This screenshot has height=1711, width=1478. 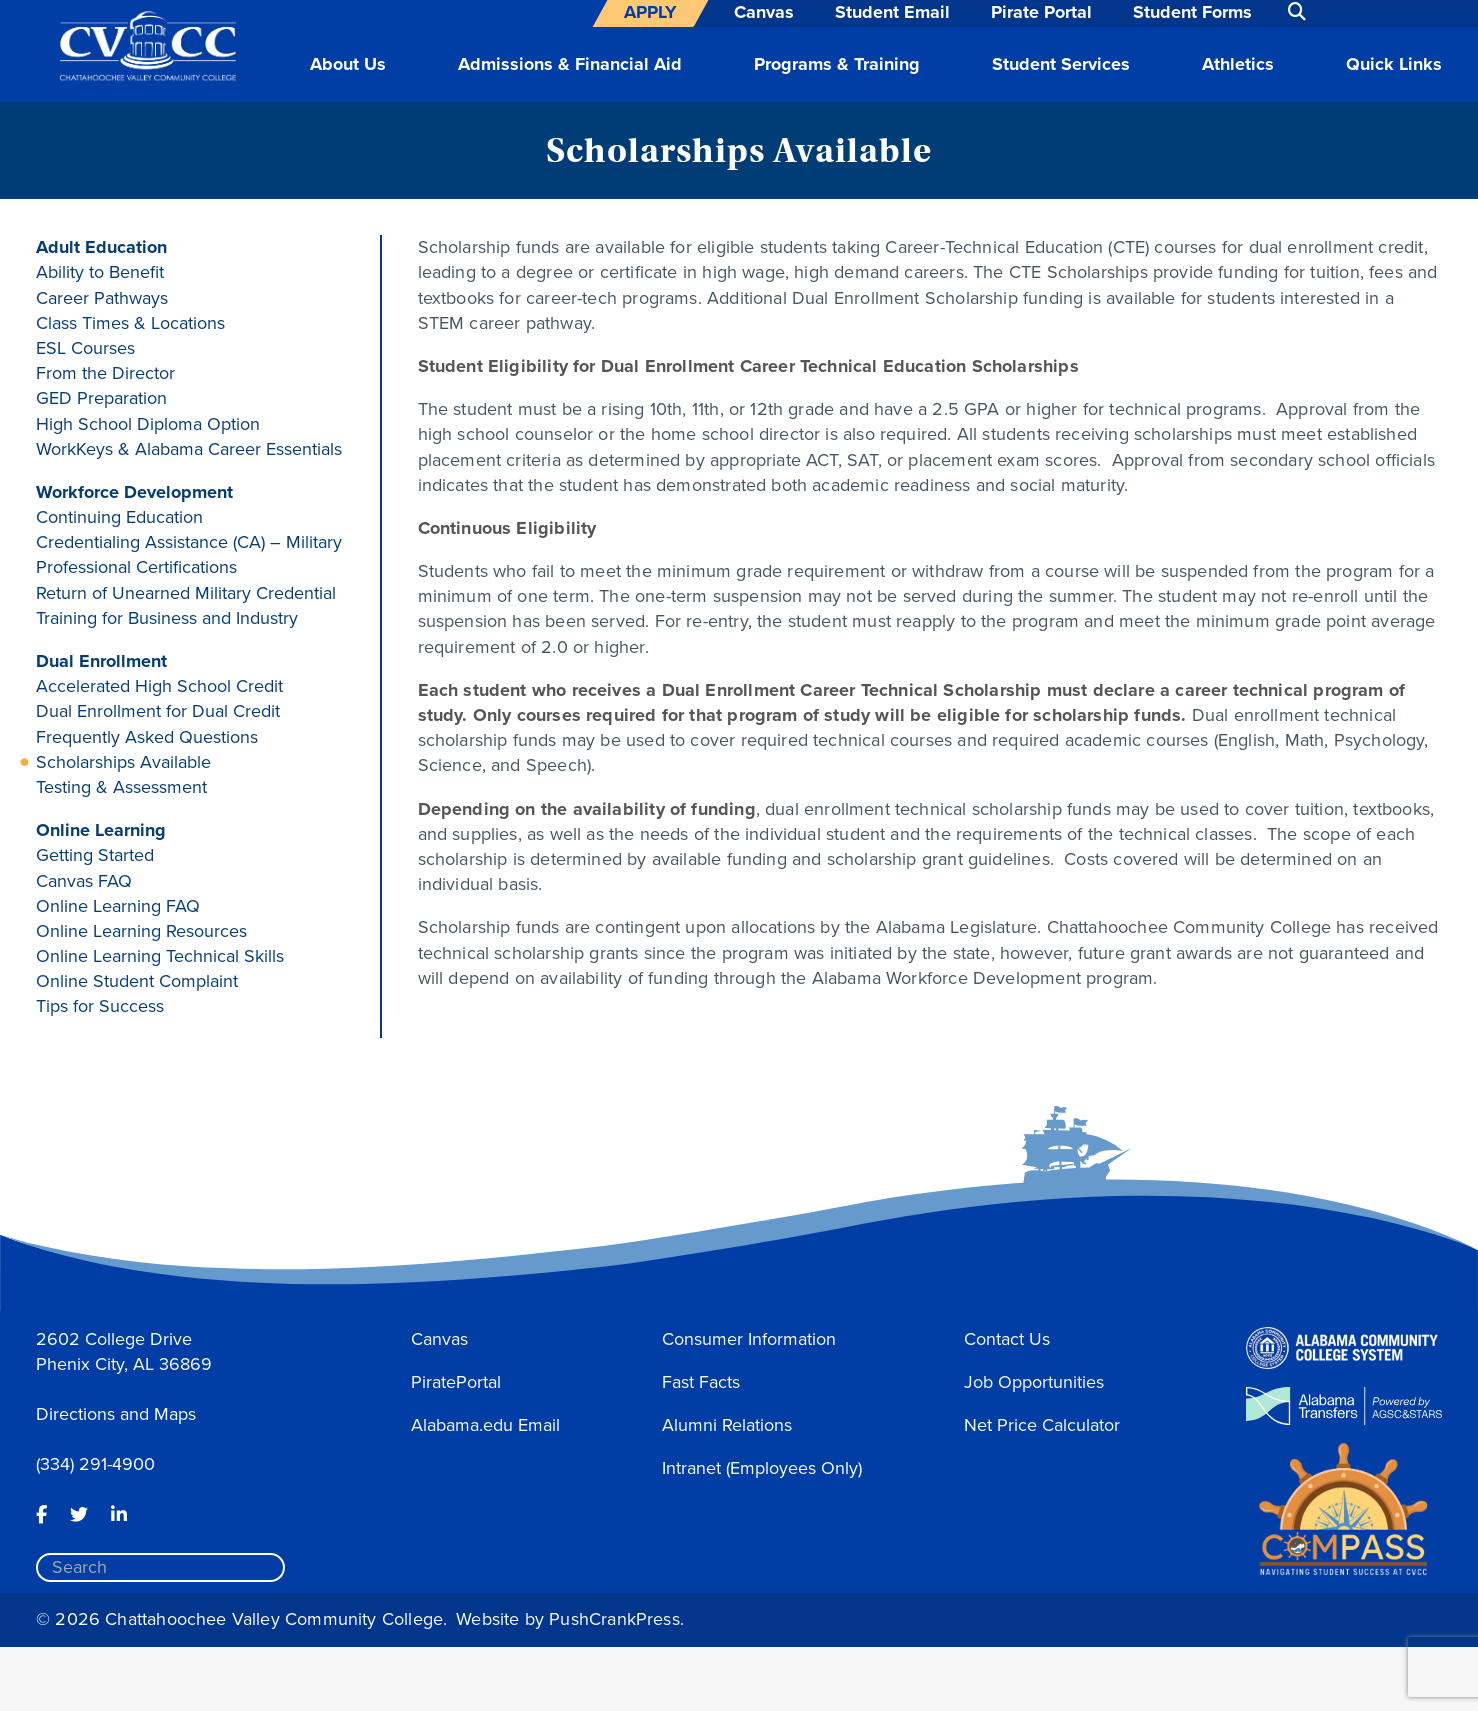 What do you see at coordinates (701, 1382) in the screenshot?
I see `Fast Facts [button]` at bounding box center [701, 1382].